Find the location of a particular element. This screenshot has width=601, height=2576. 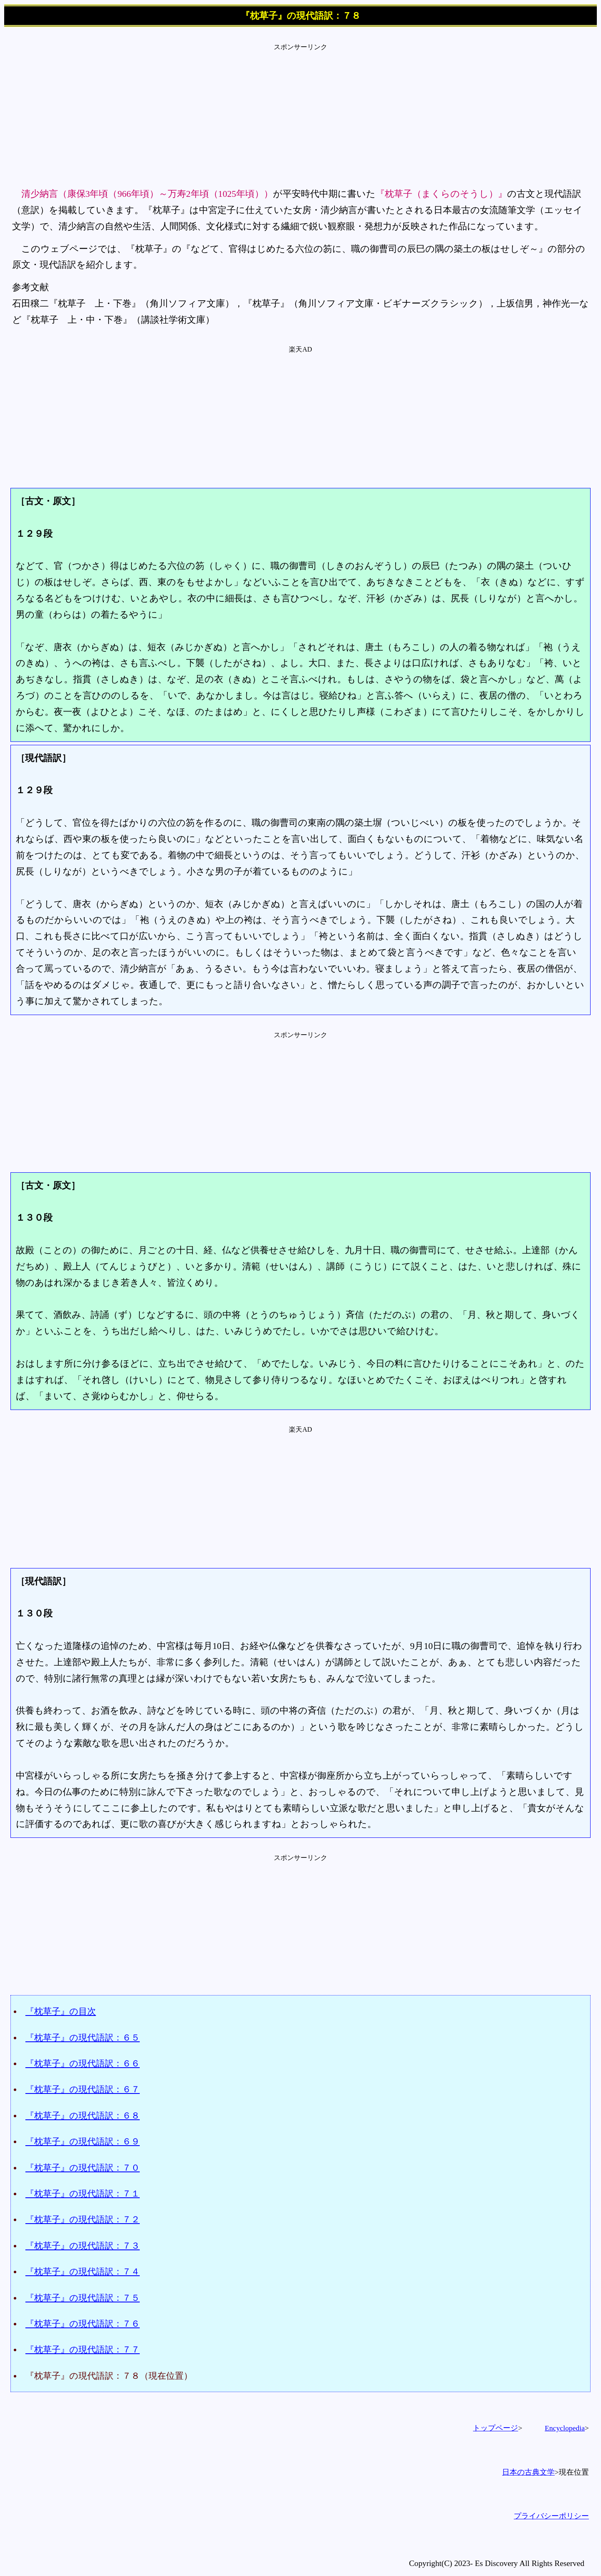

『枕草子』の現代語訳：７３ is located at coordinates (82, 2245).